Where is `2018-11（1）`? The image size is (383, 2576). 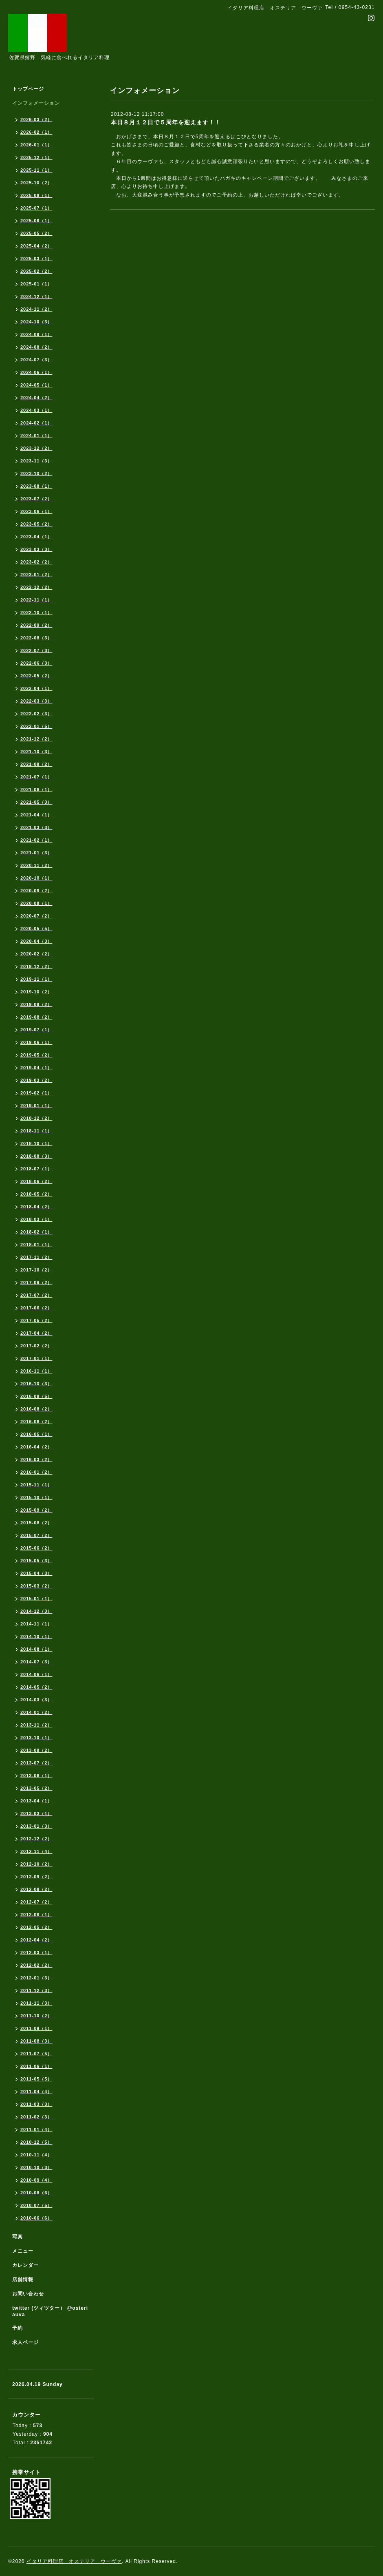 2018-11（1） is located at coordinates (36, 1130).